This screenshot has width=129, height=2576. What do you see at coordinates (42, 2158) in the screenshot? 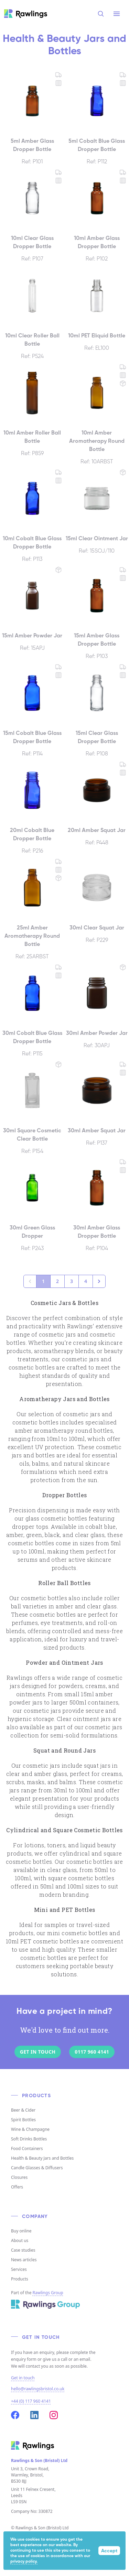
I see `Health & Beauty Jars and Bottles` at bounding box center [42, 2158].